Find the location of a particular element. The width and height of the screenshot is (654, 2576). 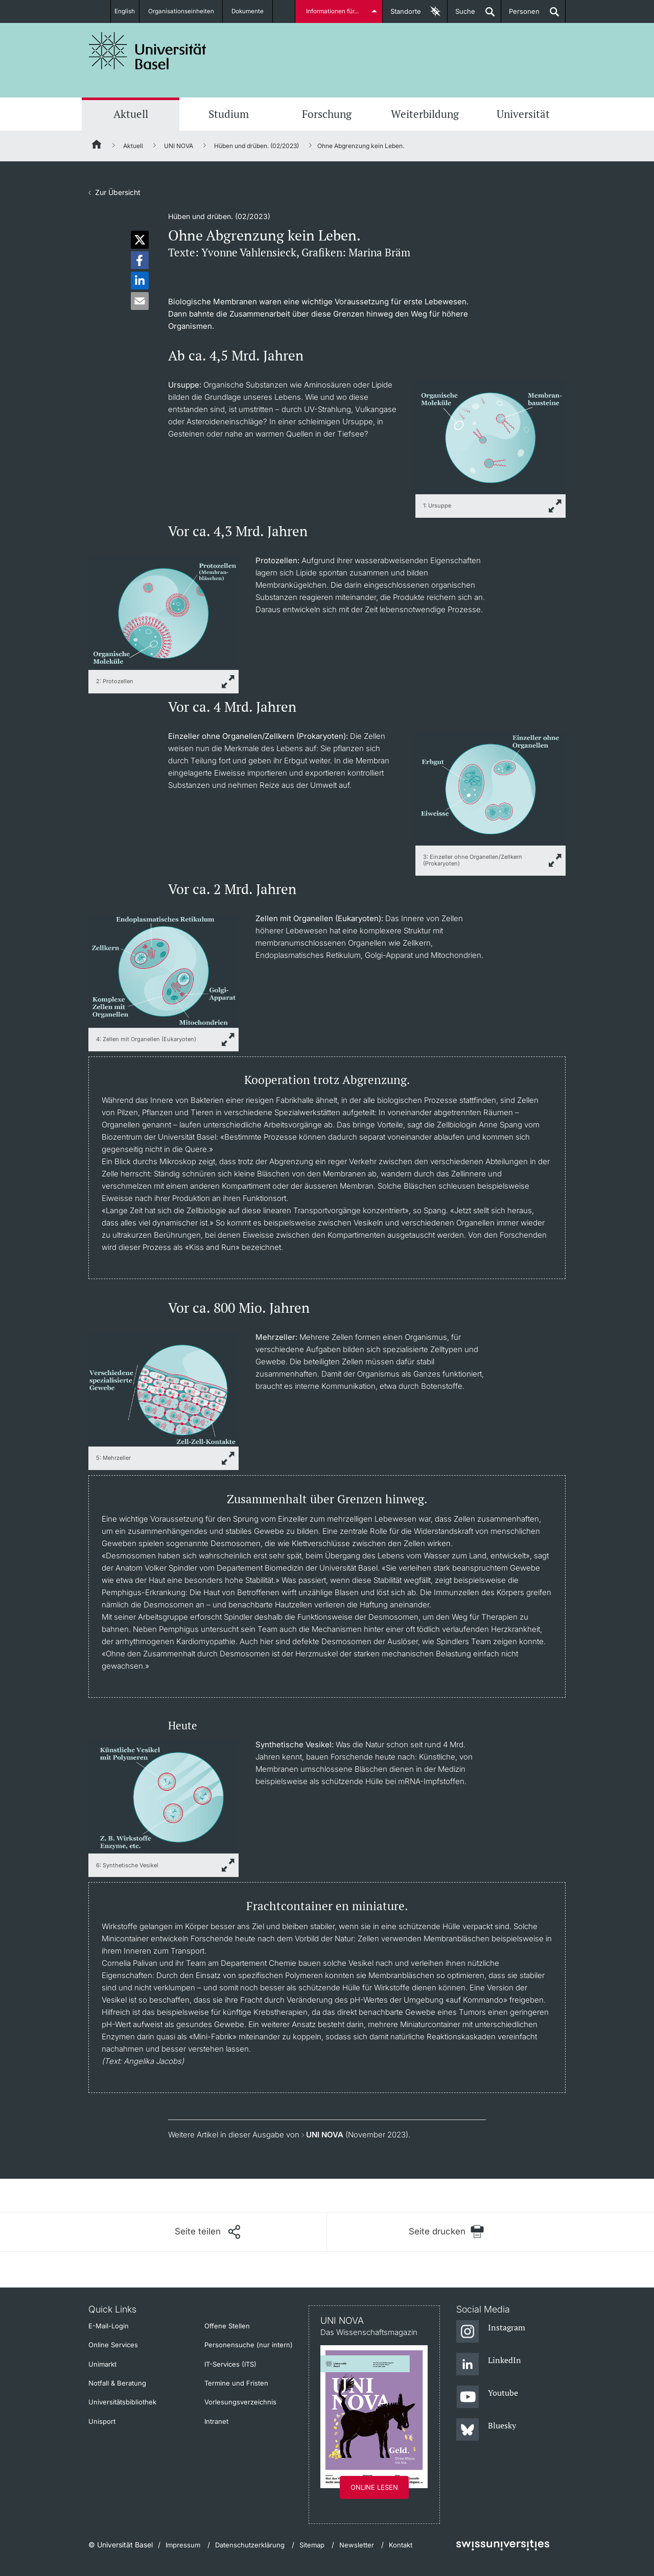

[Seite teilen] is located at coordinates (207, 2231).